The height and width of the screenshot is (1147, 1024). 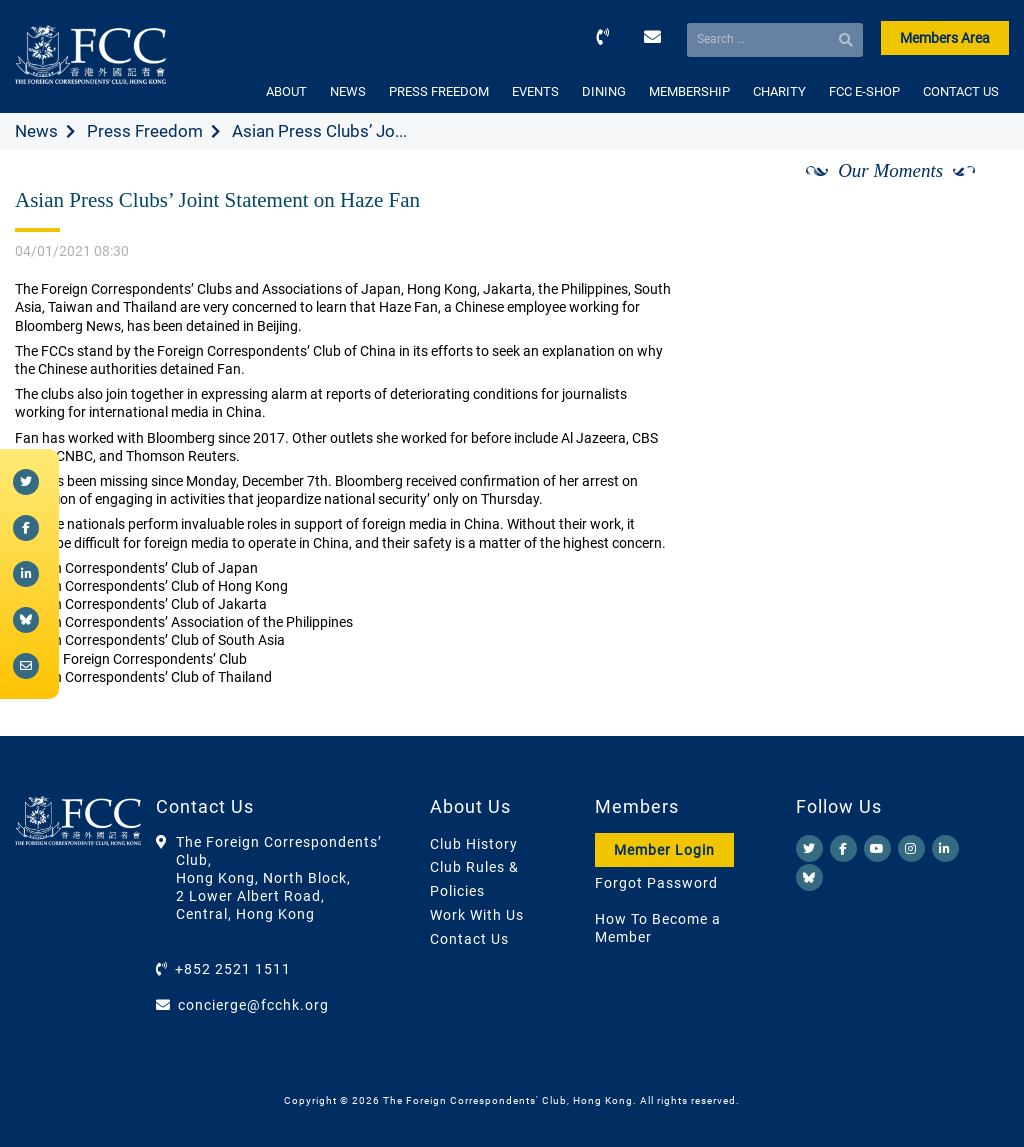 What do you see at coordinates (474, 844) in the screenshot?
I see `Club History` at bounding box center [474, 844].